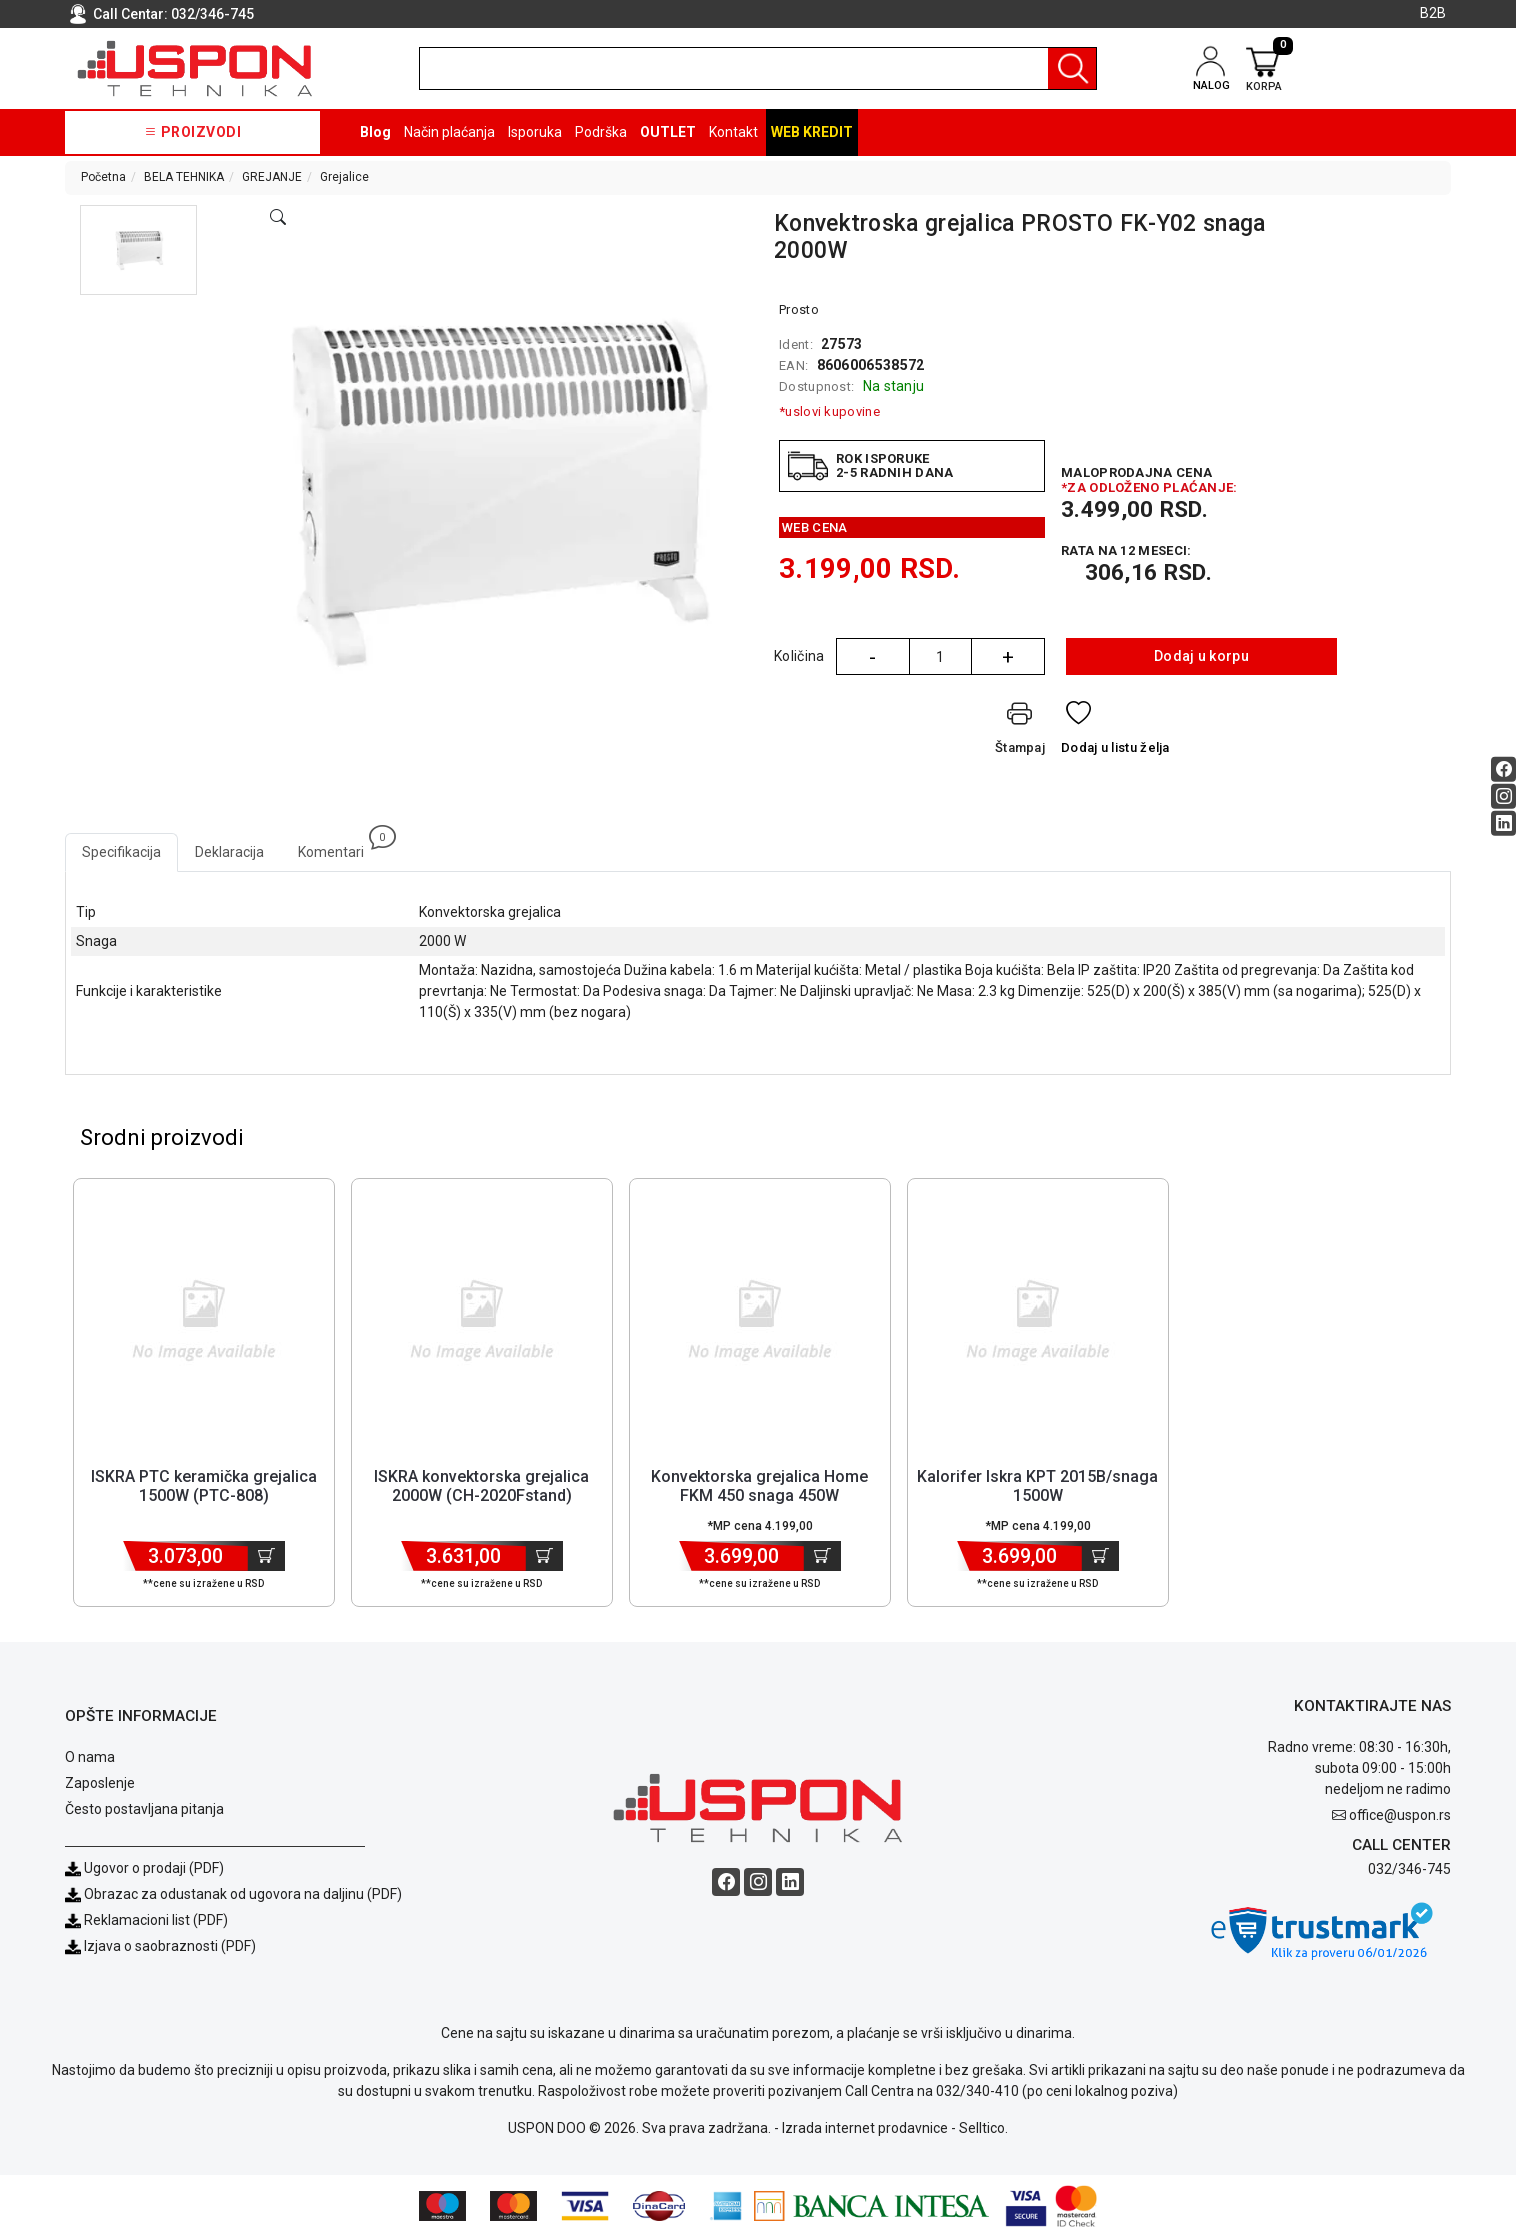  What do you see at coordinates (449, 132) in the screenshot?
I see `Način plaćanja` at bounding box center [449, 132].